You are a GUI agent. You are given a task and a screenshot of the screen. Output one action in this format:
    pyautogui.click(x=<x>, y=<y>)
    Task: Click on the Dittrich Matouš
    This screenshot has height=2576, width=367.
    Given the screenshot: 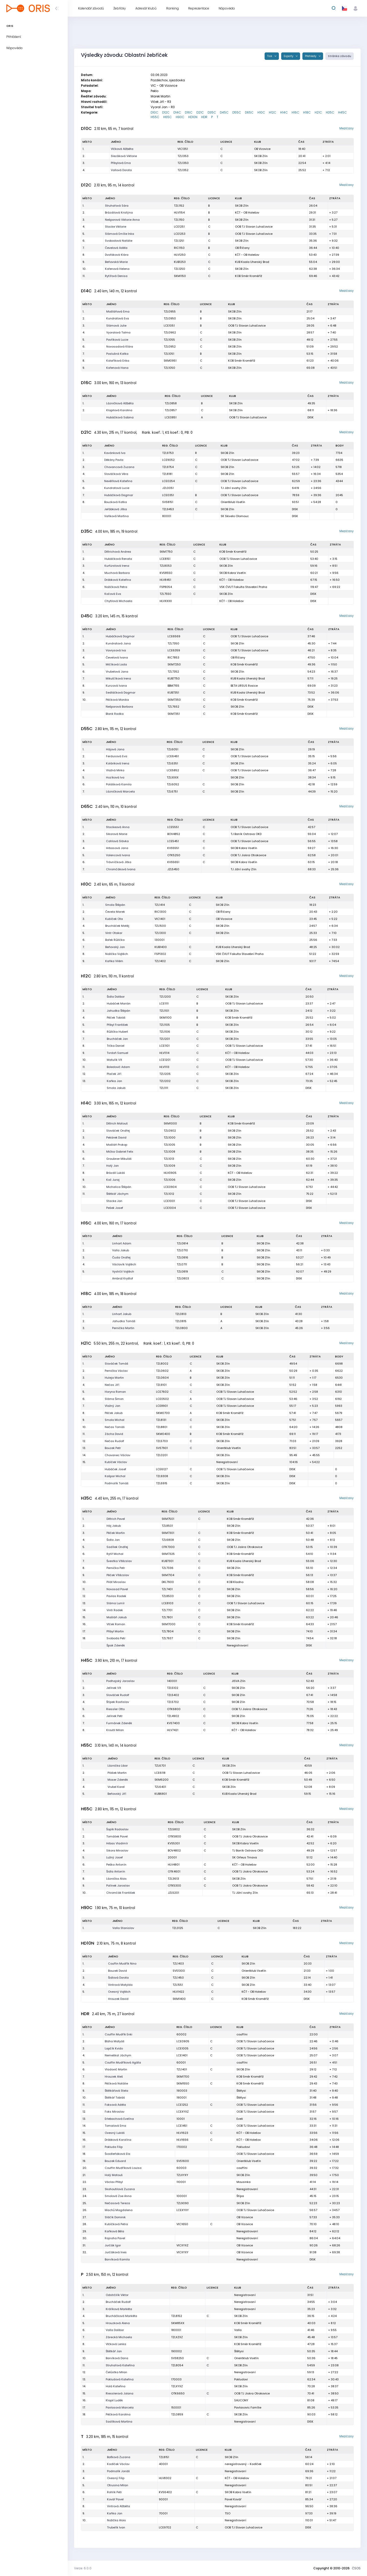 What is the action you would take?
    pyautogui.click(x=117, y=1123)
    